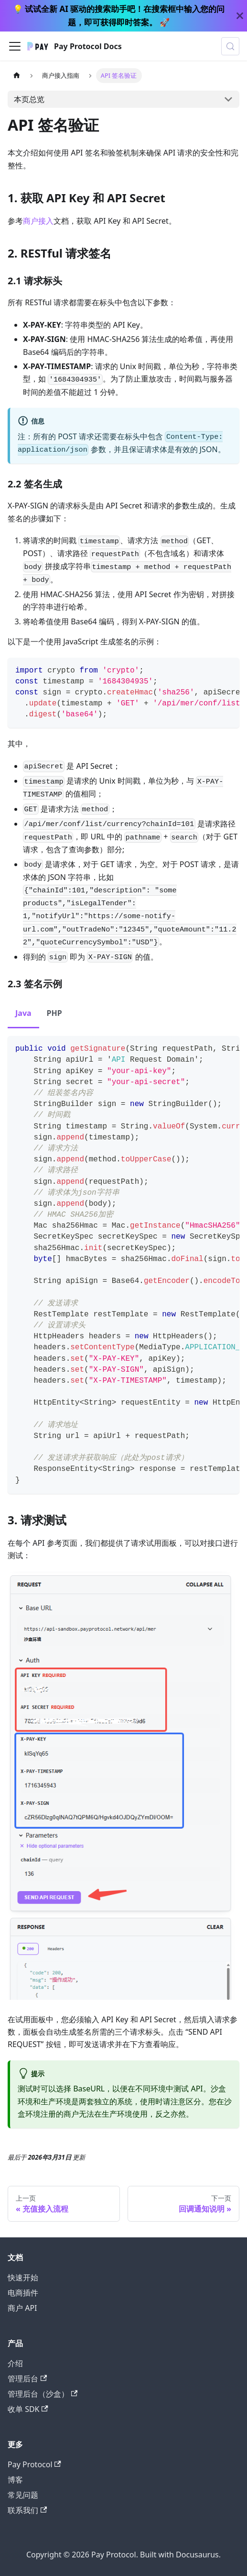 This screenshot has height=2576, width=247. What do you see at coordinates (27, 2510) in the screenshot?
I see `联系我们` at bounding box center [27, 2510].